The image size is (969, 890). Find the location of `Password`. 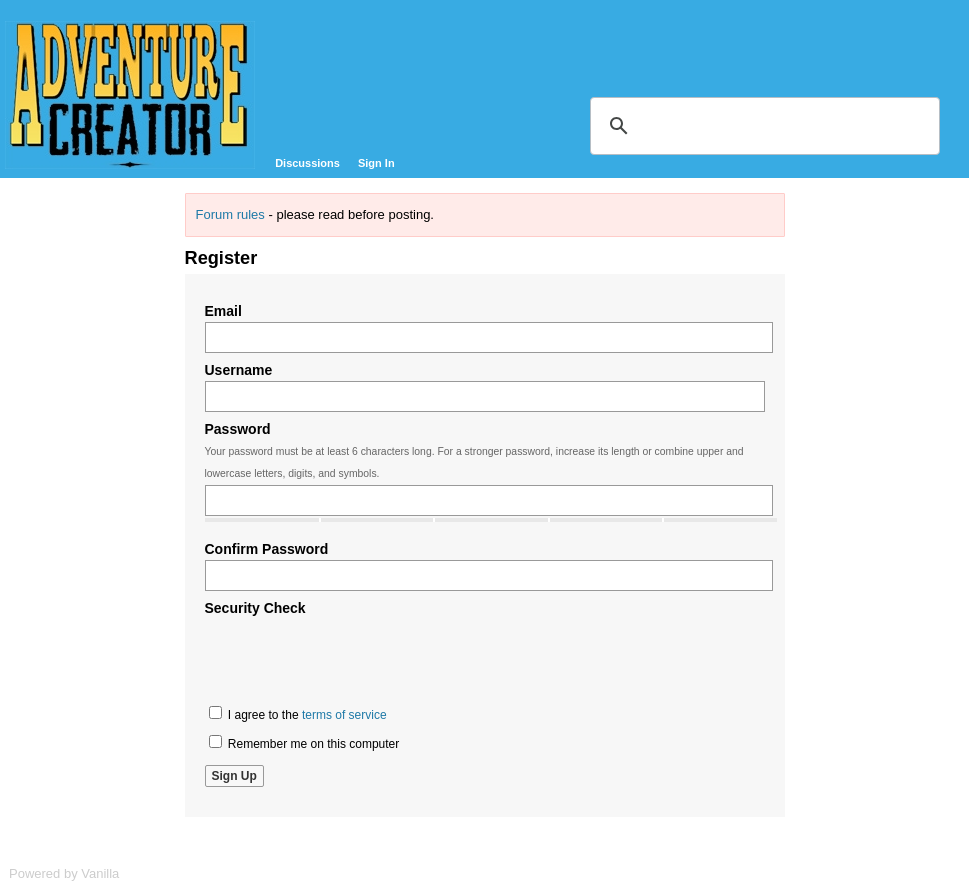

Password is located at coordinates (238, 429).